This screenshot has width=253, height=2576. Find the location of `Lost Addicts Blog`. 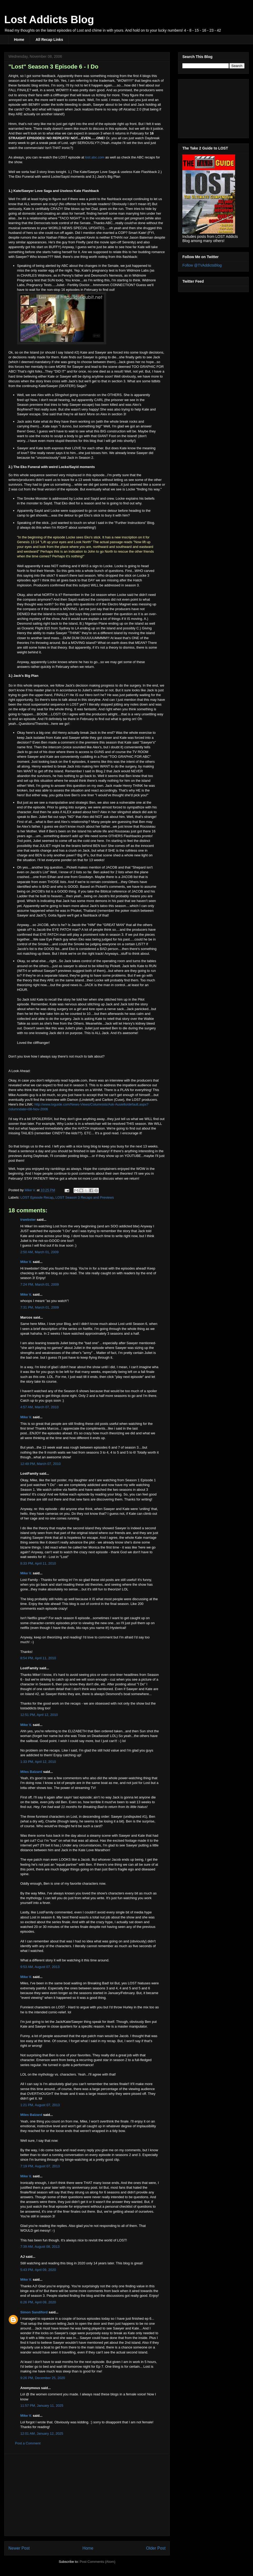

Lost Addicts Blog is located at coordinates (49, 19).